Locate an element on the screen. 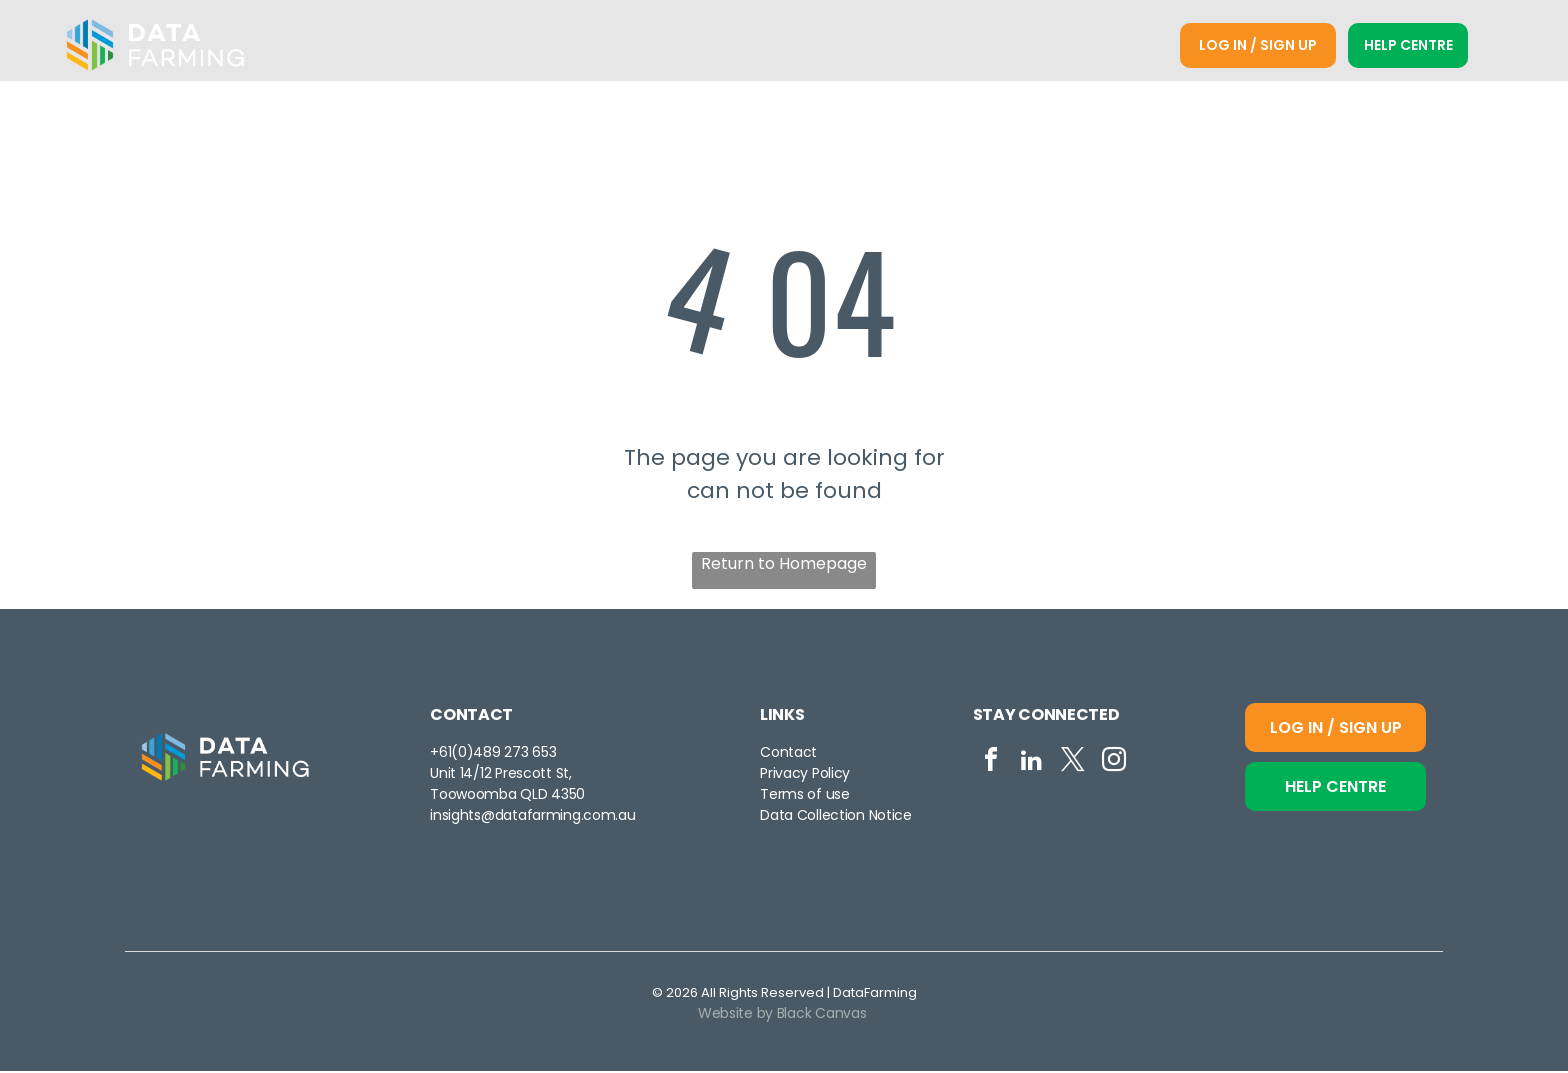  Privacy Policy is located at coordinates (805, 776).